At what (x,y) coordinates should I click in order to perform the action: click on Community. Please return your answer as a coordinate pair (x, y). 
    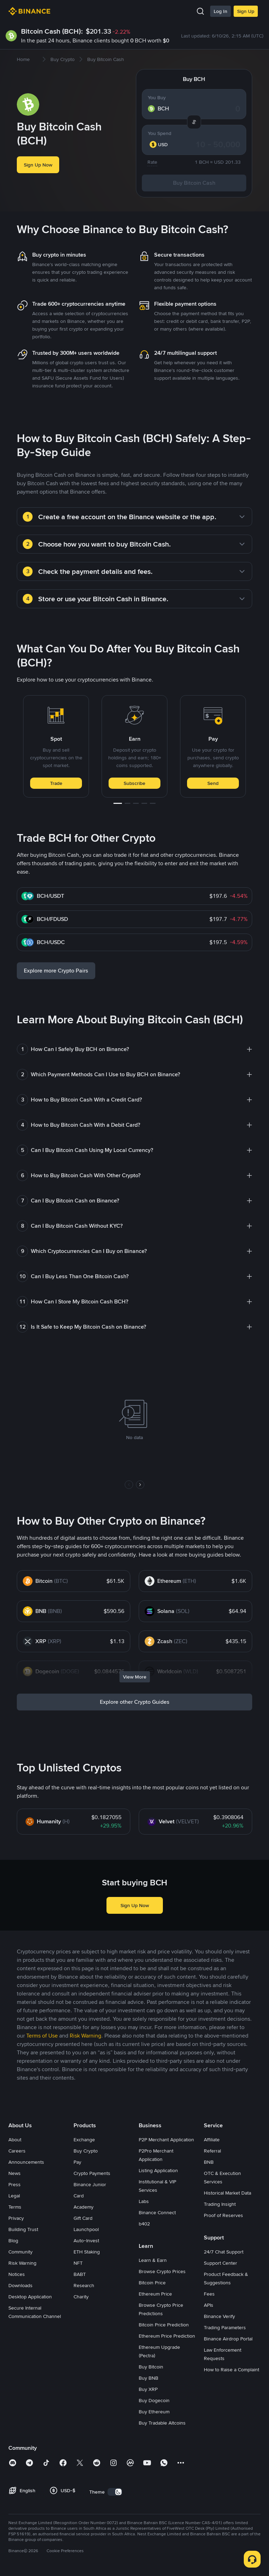
    Looking at the image, I should click on (20, 2252).